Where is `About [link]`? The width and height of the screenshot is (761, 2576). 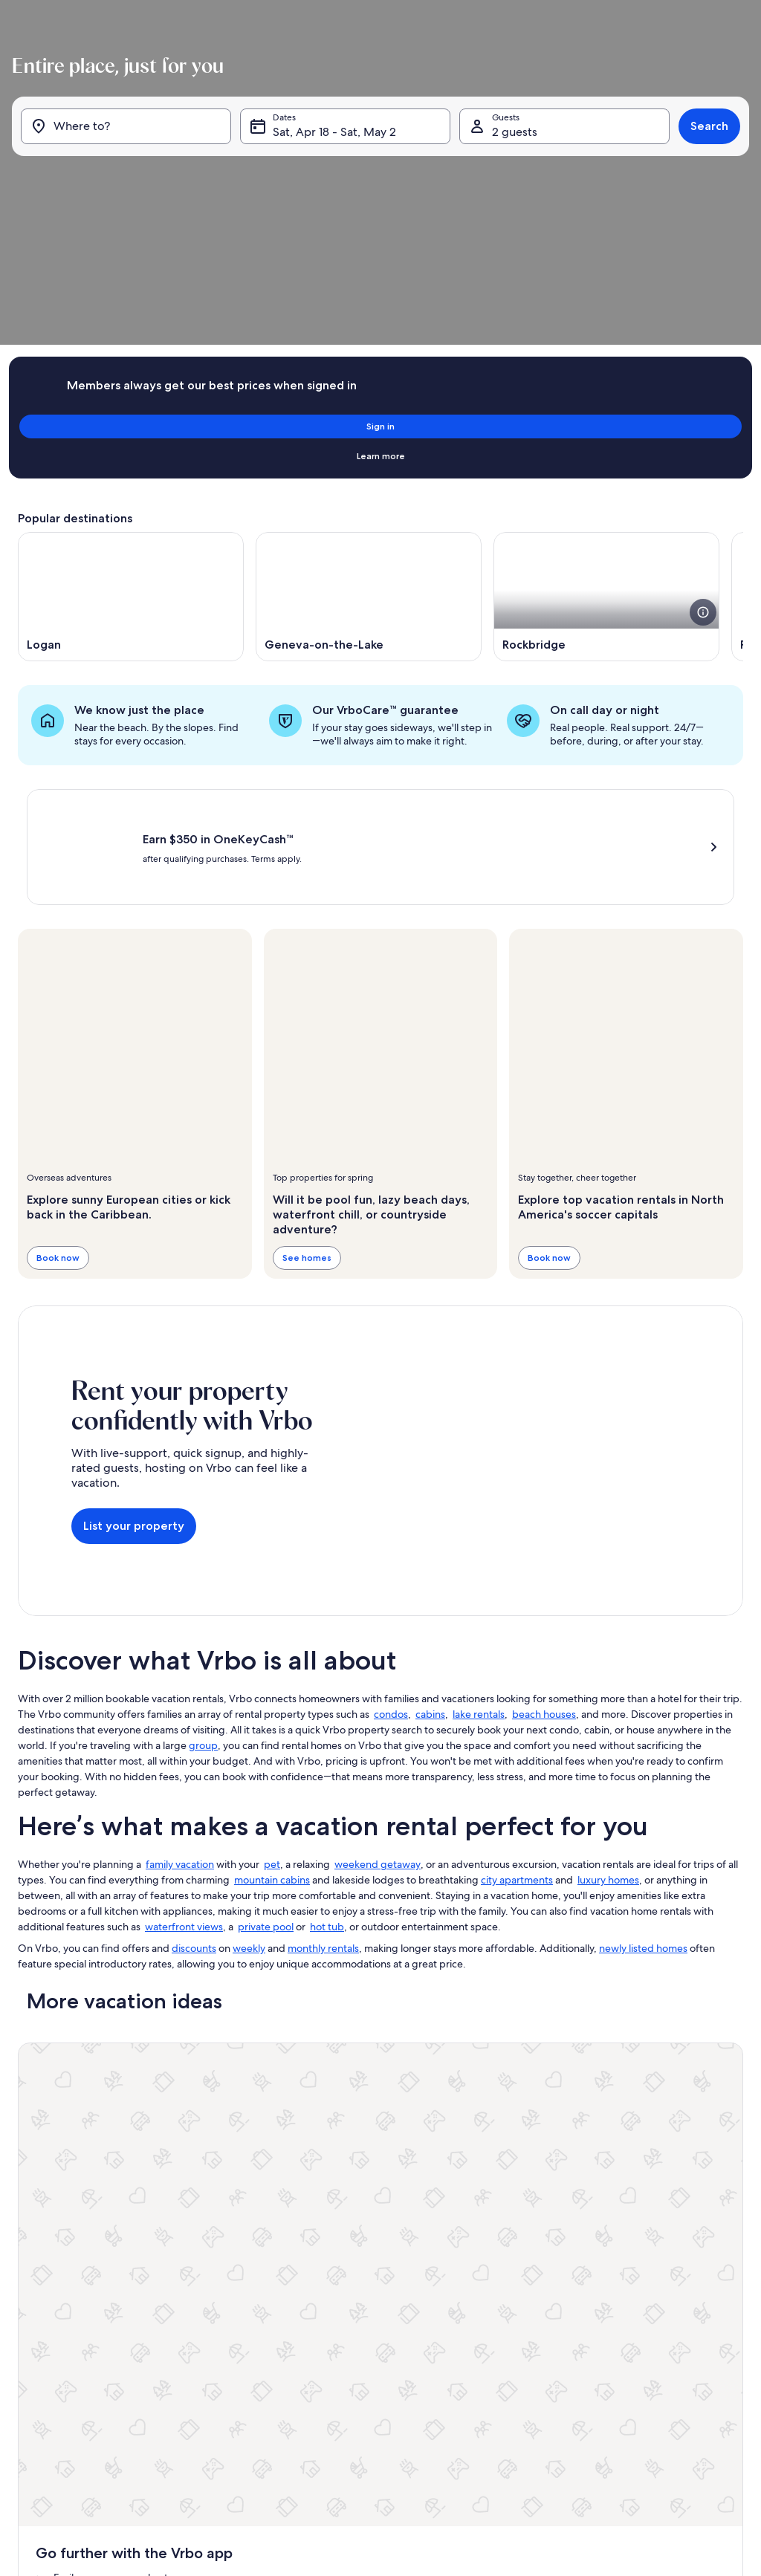 About [link] is located at coordinates (282, 2227).